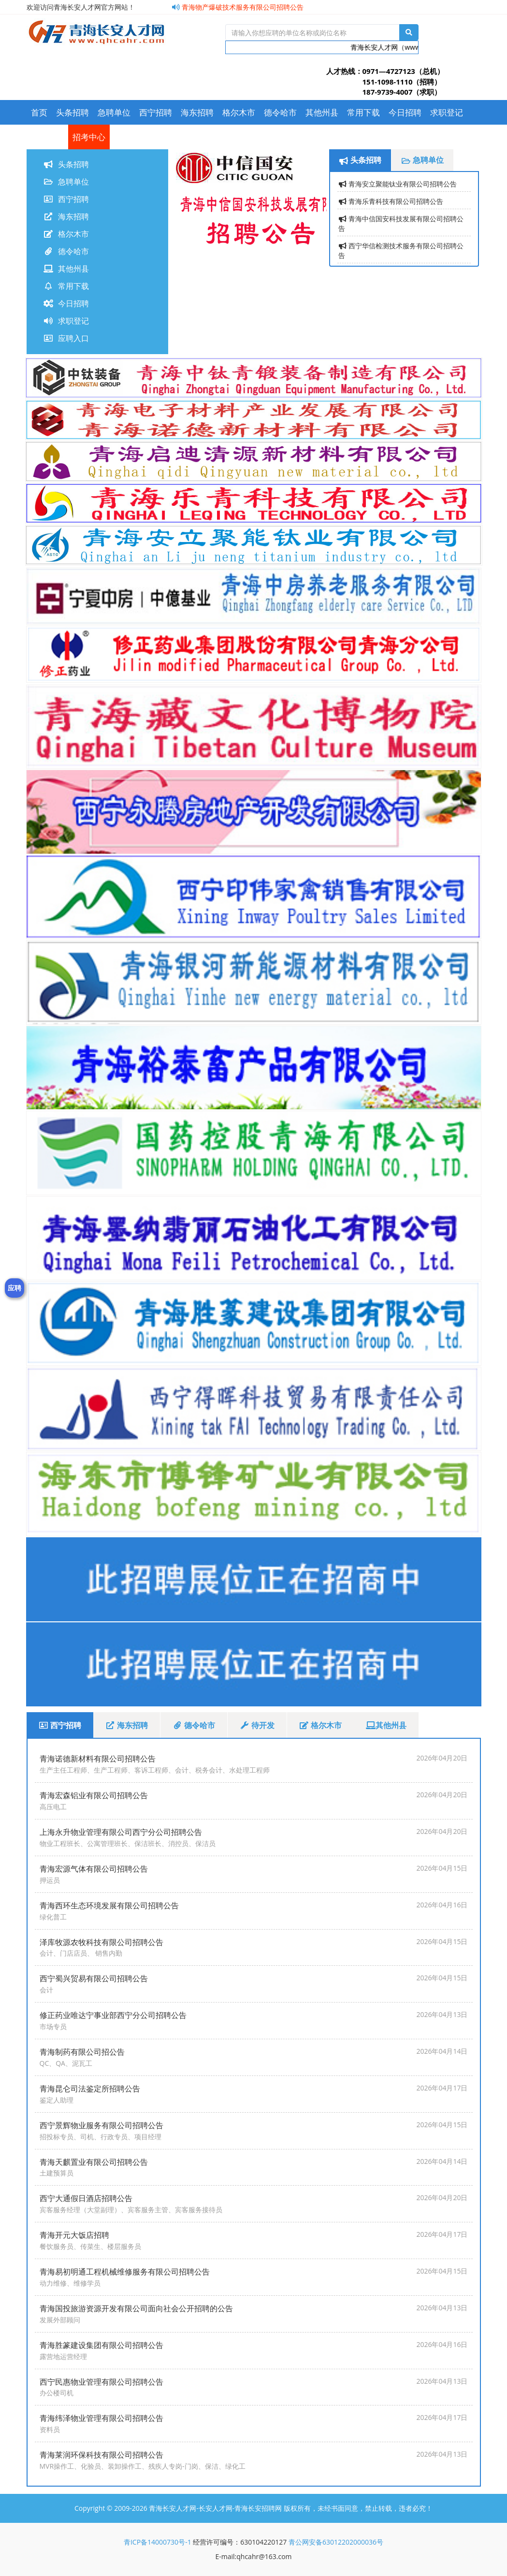 Image resolution: width=507 pixels, height=2576 pixels. What do you see at coordinates (390, 201) in the screenshot?
I see `青海乐青科技有限公司招聘公告` at bounding box center [390, 201].